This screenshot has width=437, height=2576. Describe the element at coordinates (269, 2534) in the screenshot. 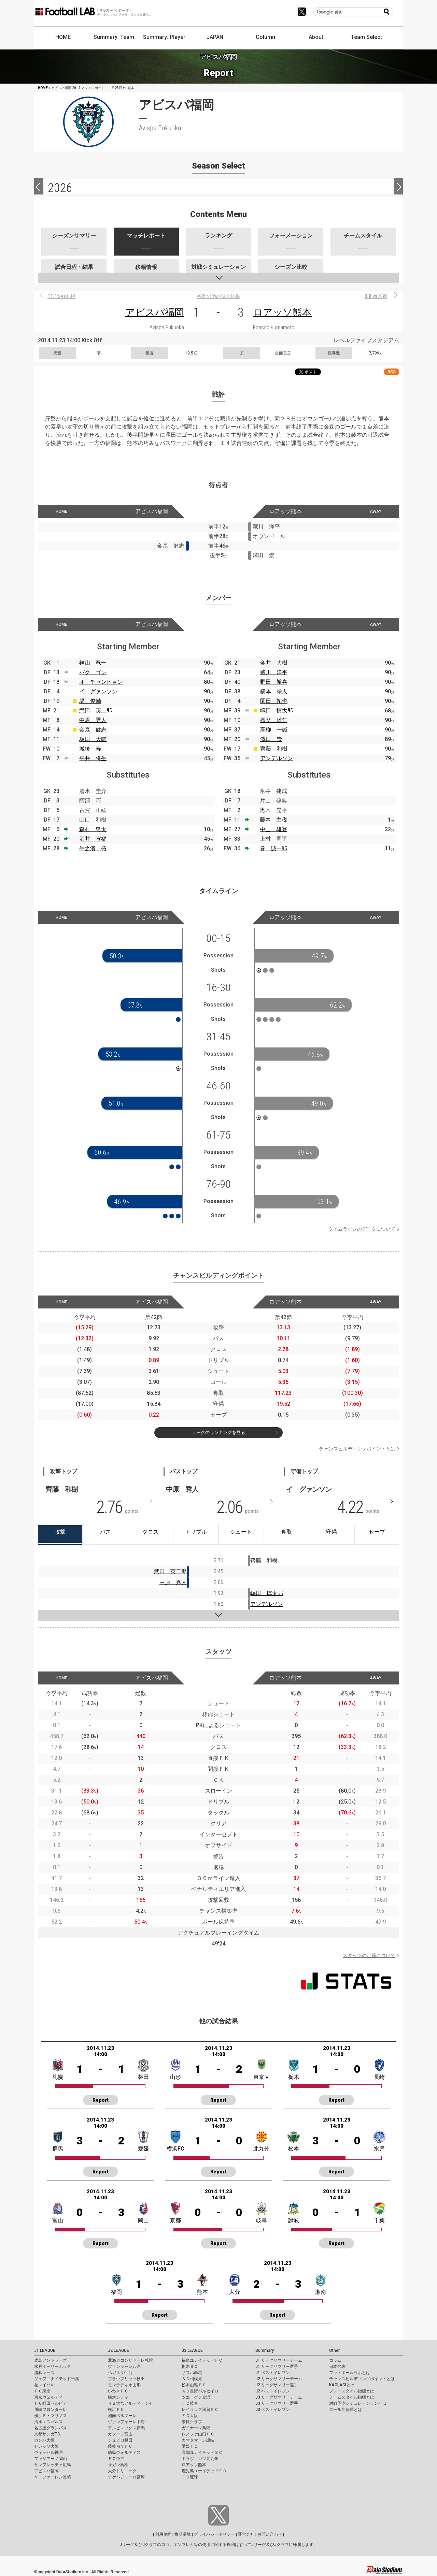

I see `お問い合わせ` at that location.